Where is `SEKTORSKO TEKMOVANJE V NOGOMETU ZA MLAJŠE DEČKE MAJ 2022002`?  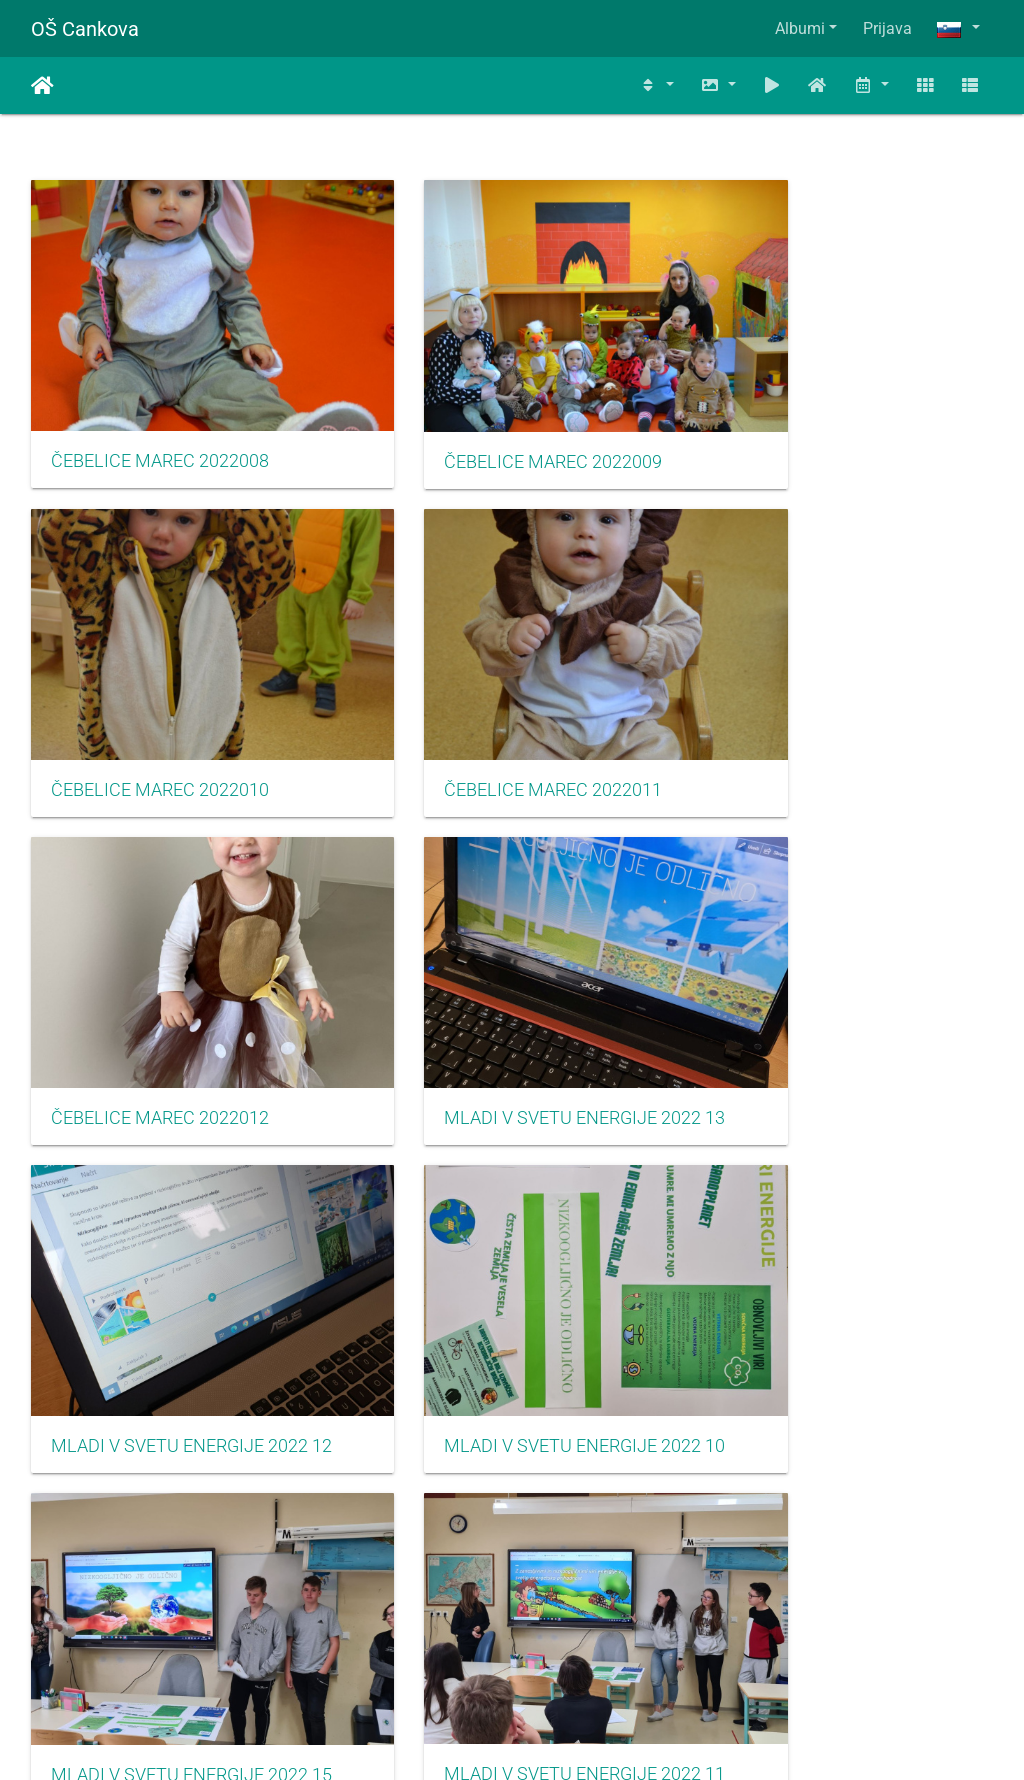
SEKTORSKO TEKMOVANJE V NOGOMETU ZA MLAJŠE DEČKE MAJ 2022002 is located at coordinates (512, 1559).